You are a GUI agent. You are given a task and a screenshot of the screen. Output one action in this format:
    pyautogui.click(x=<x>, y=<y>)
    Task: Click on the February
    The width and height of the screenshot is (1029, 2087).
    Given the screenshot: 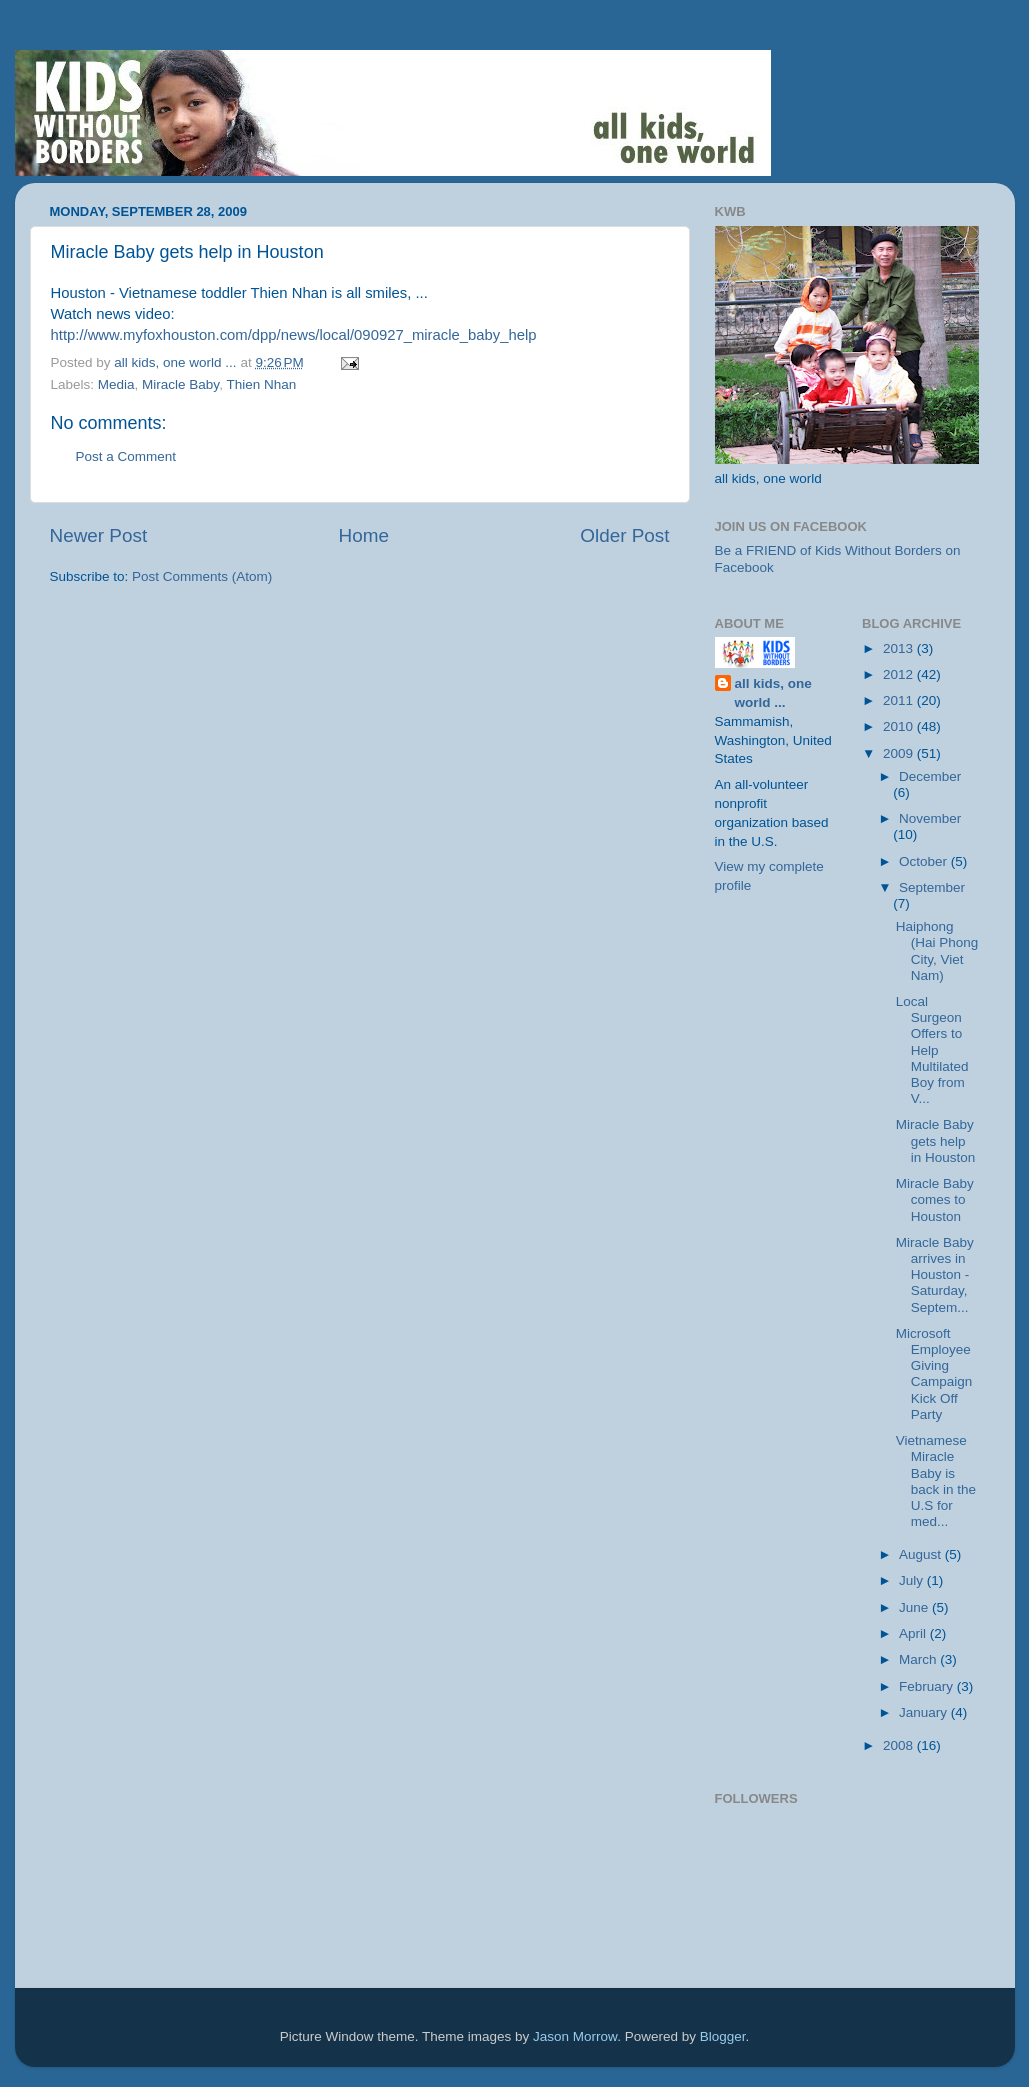 What is the action you would take?
    pyautogui.click(x=928, y=1686)
    